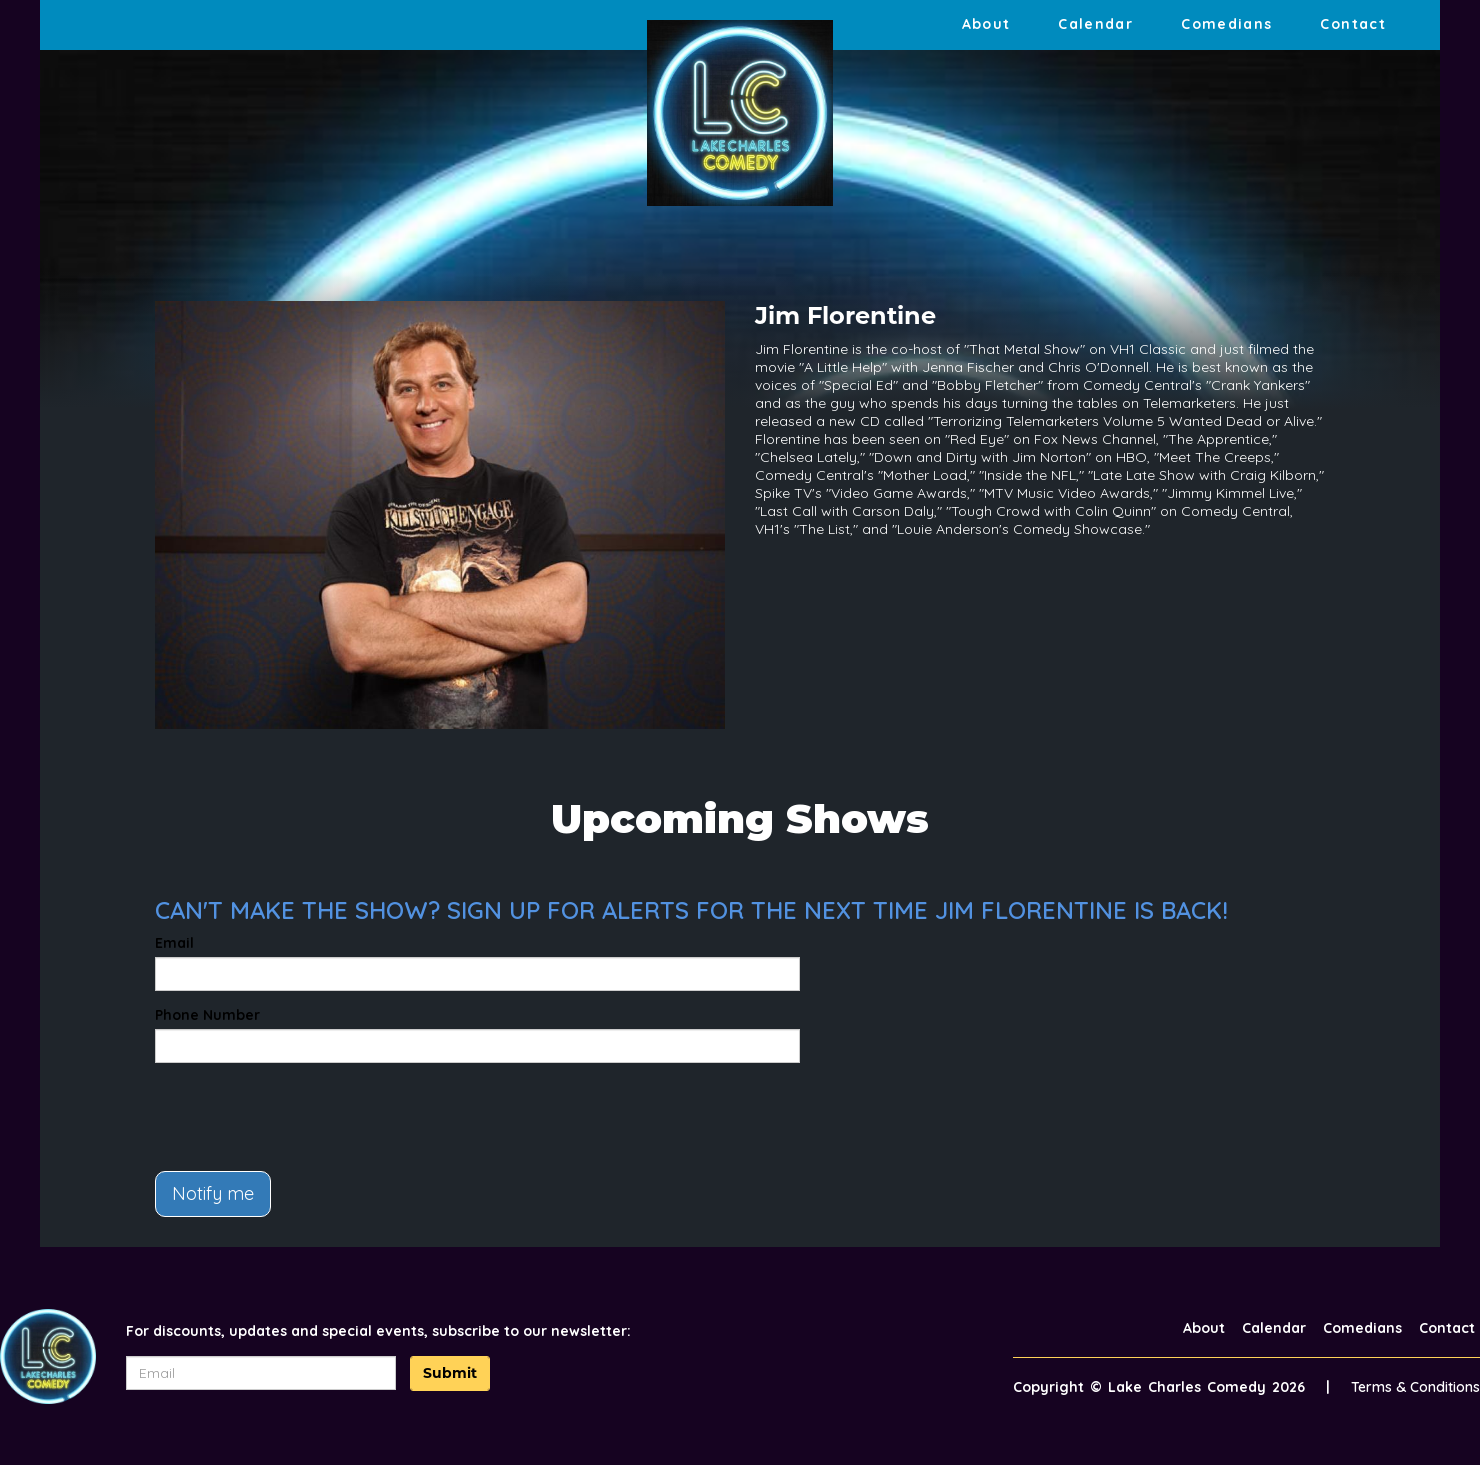  Describe the element at coordinates (1095, 24) in the screenshot. I see `Calendar [Go To Calendar Page]` at that location.